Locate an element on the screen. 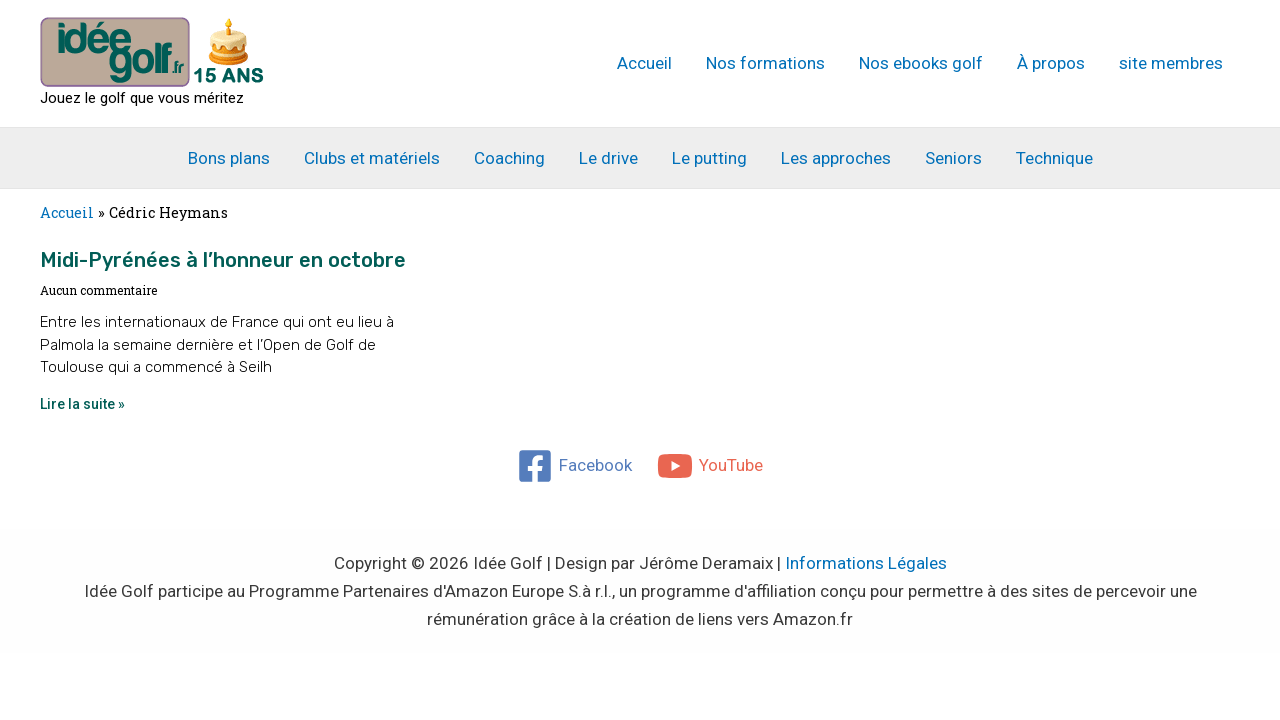  Midi-Pyrénées à l’honneur en octobre is located at coordinates (223, 260).